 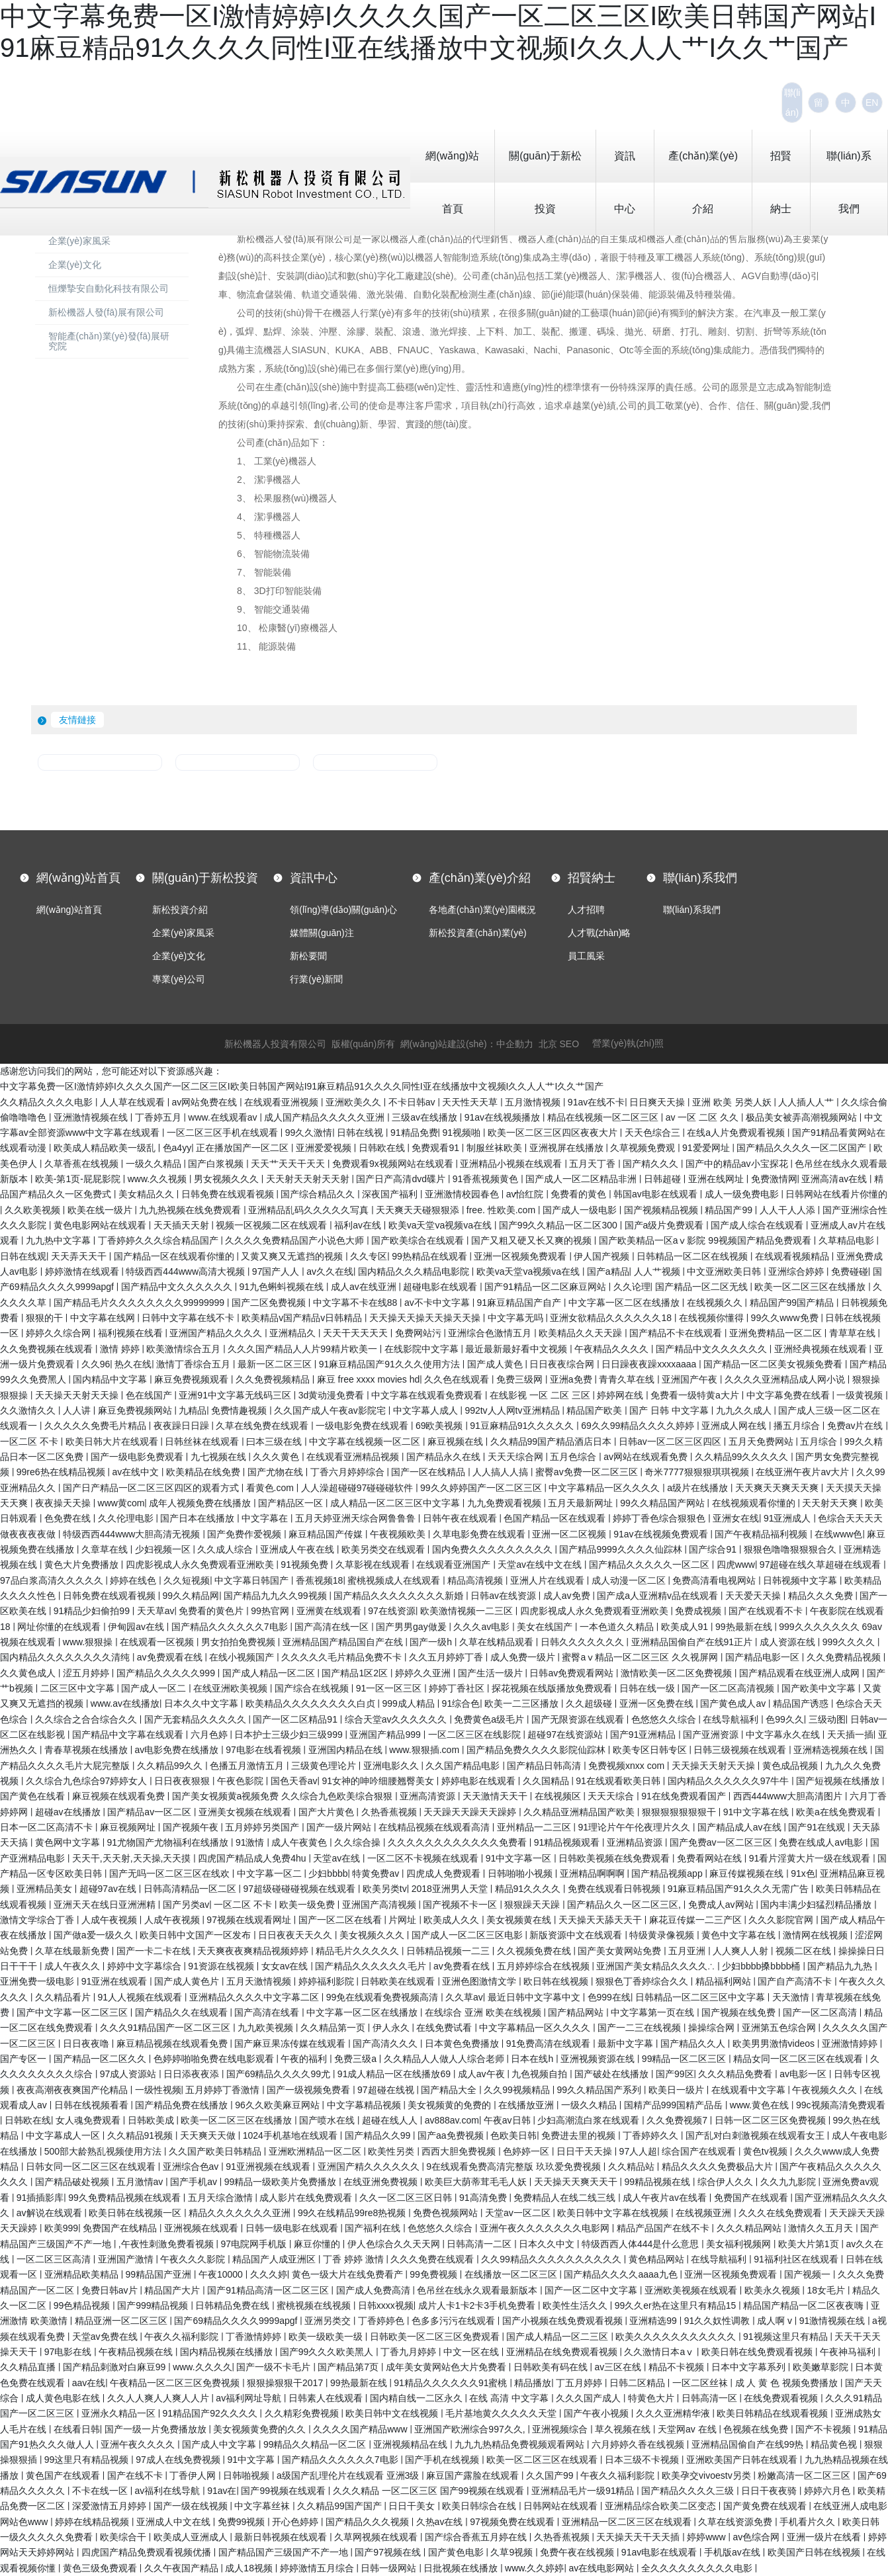 What do you see at coordinates (246, 1812) in the screenshot?
I see `亚洲美女视频在线观看` at bounding box center [246, 1812].